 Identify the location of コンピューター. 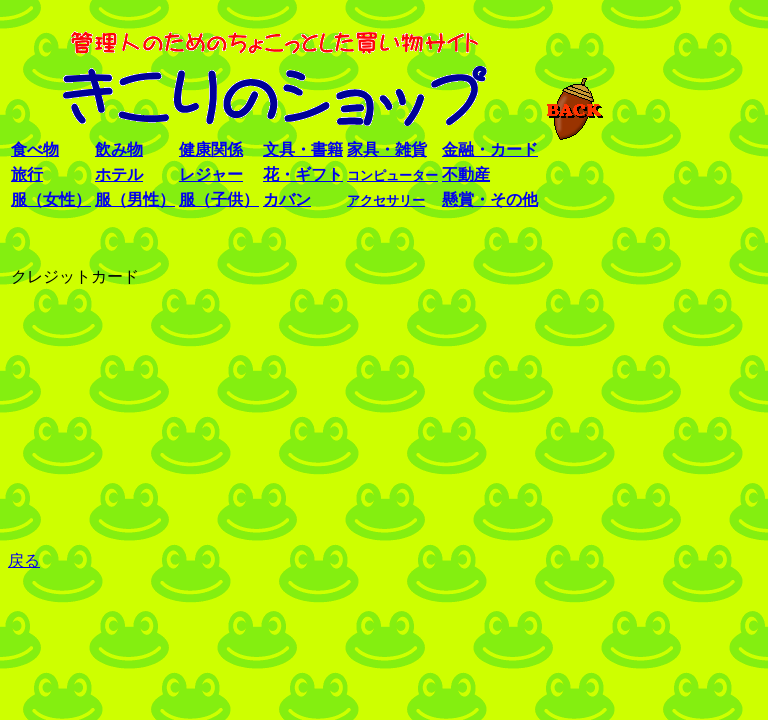
(392, 175).